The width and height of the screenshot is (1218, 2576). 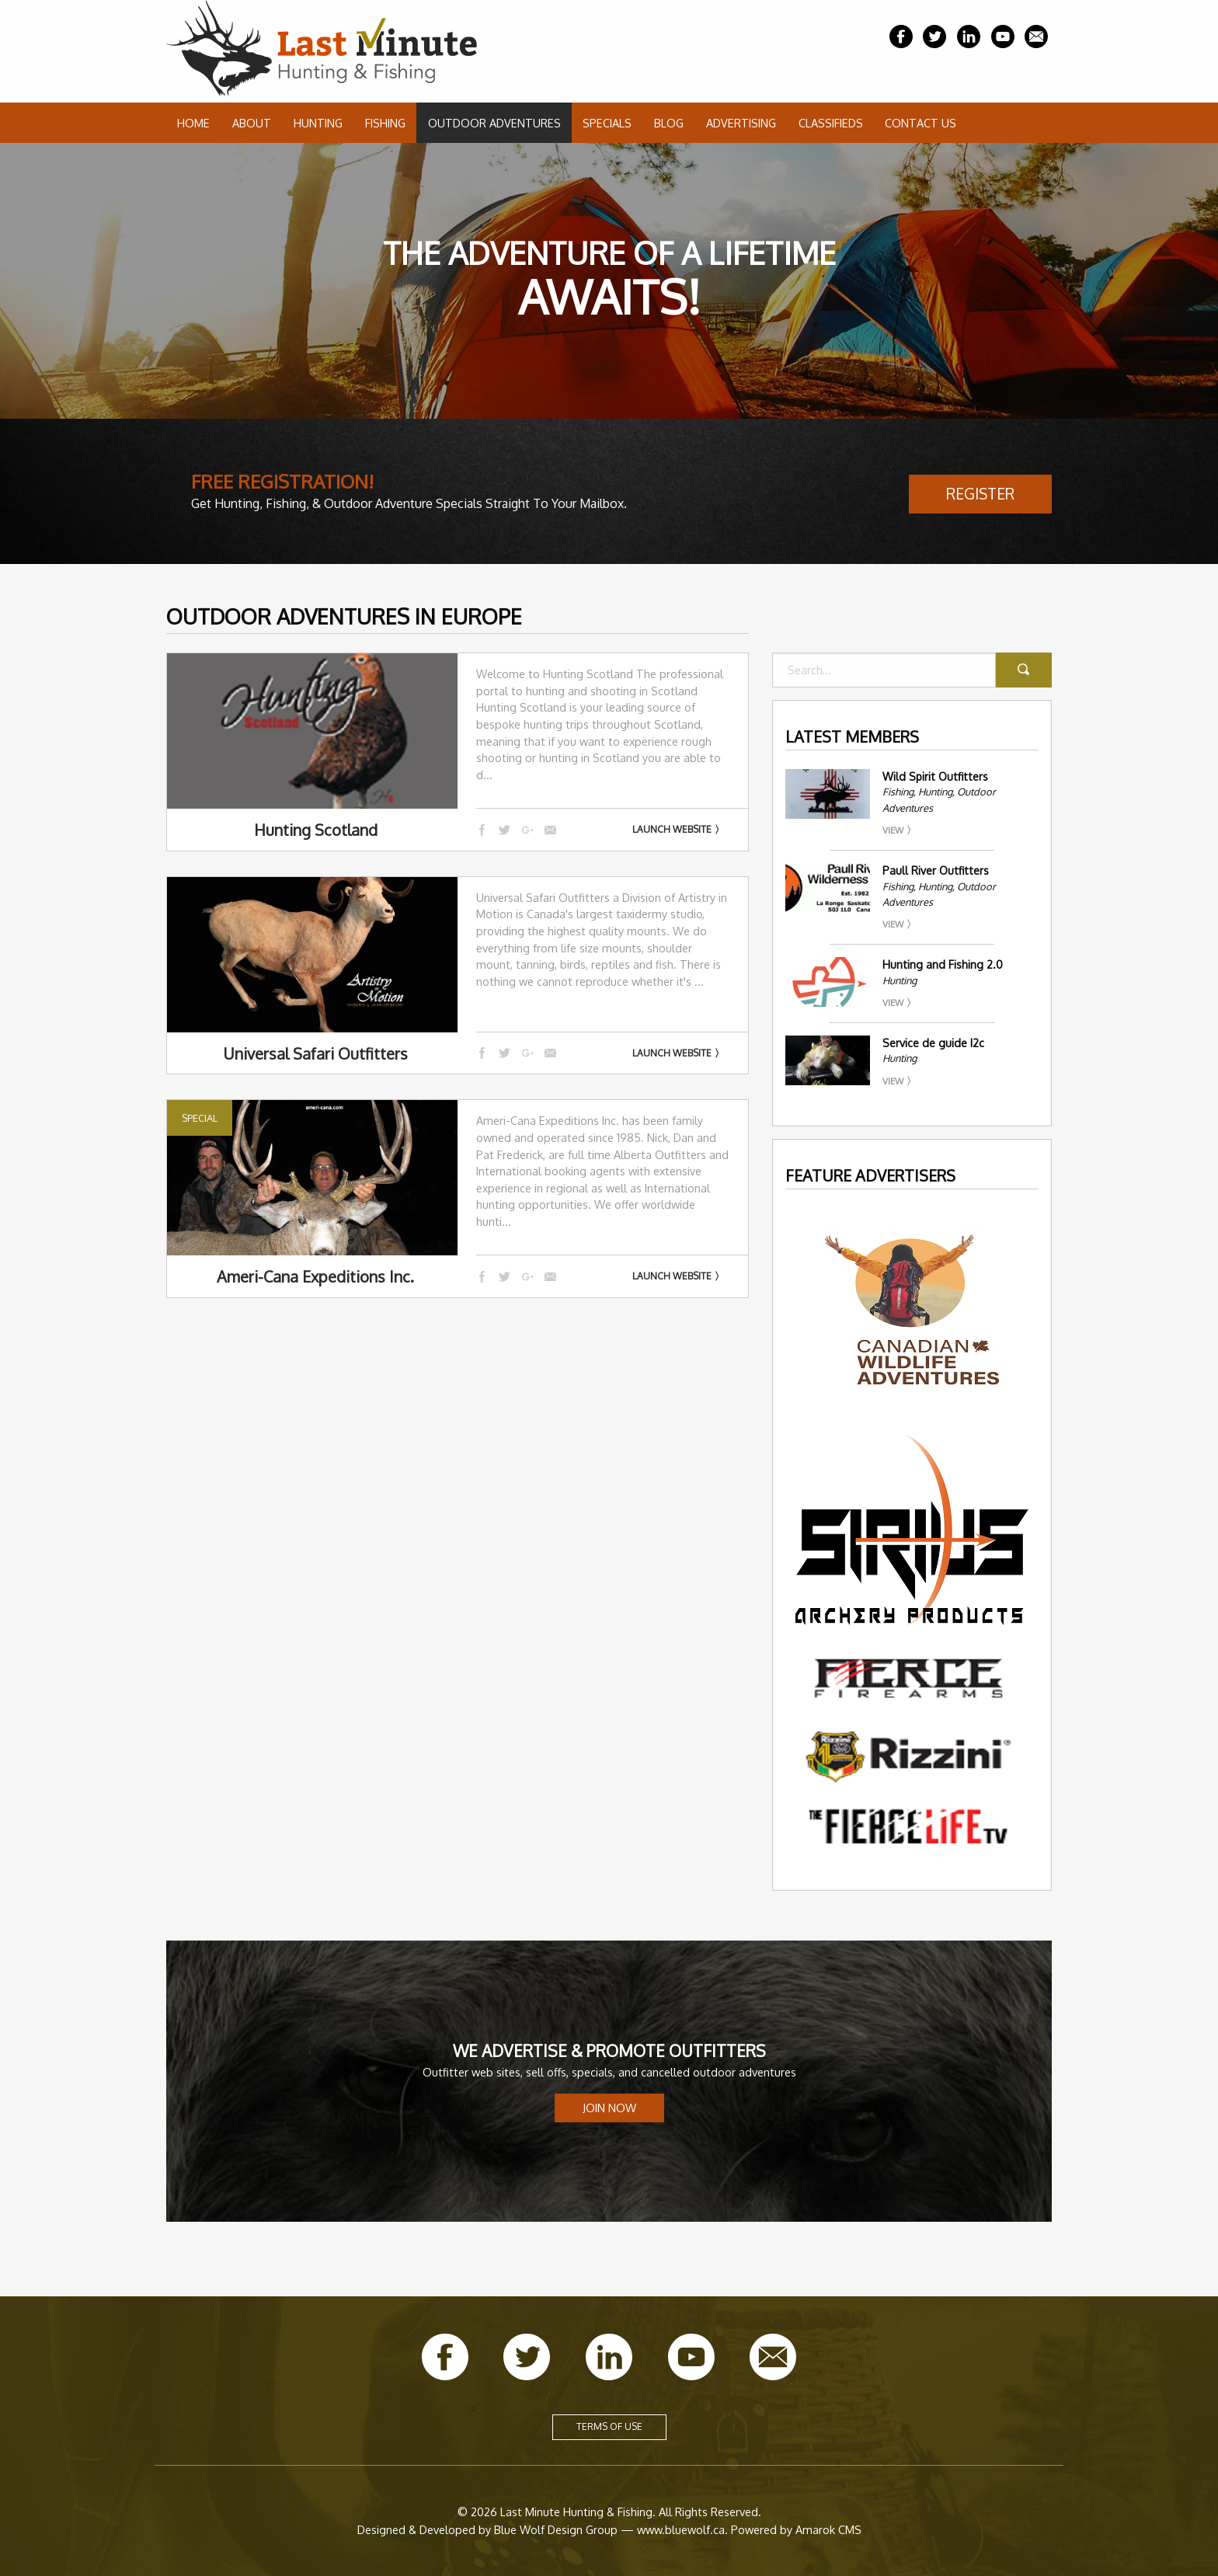 I want to click on Universal Safari Outfitters, so click(x=315, y=1053).